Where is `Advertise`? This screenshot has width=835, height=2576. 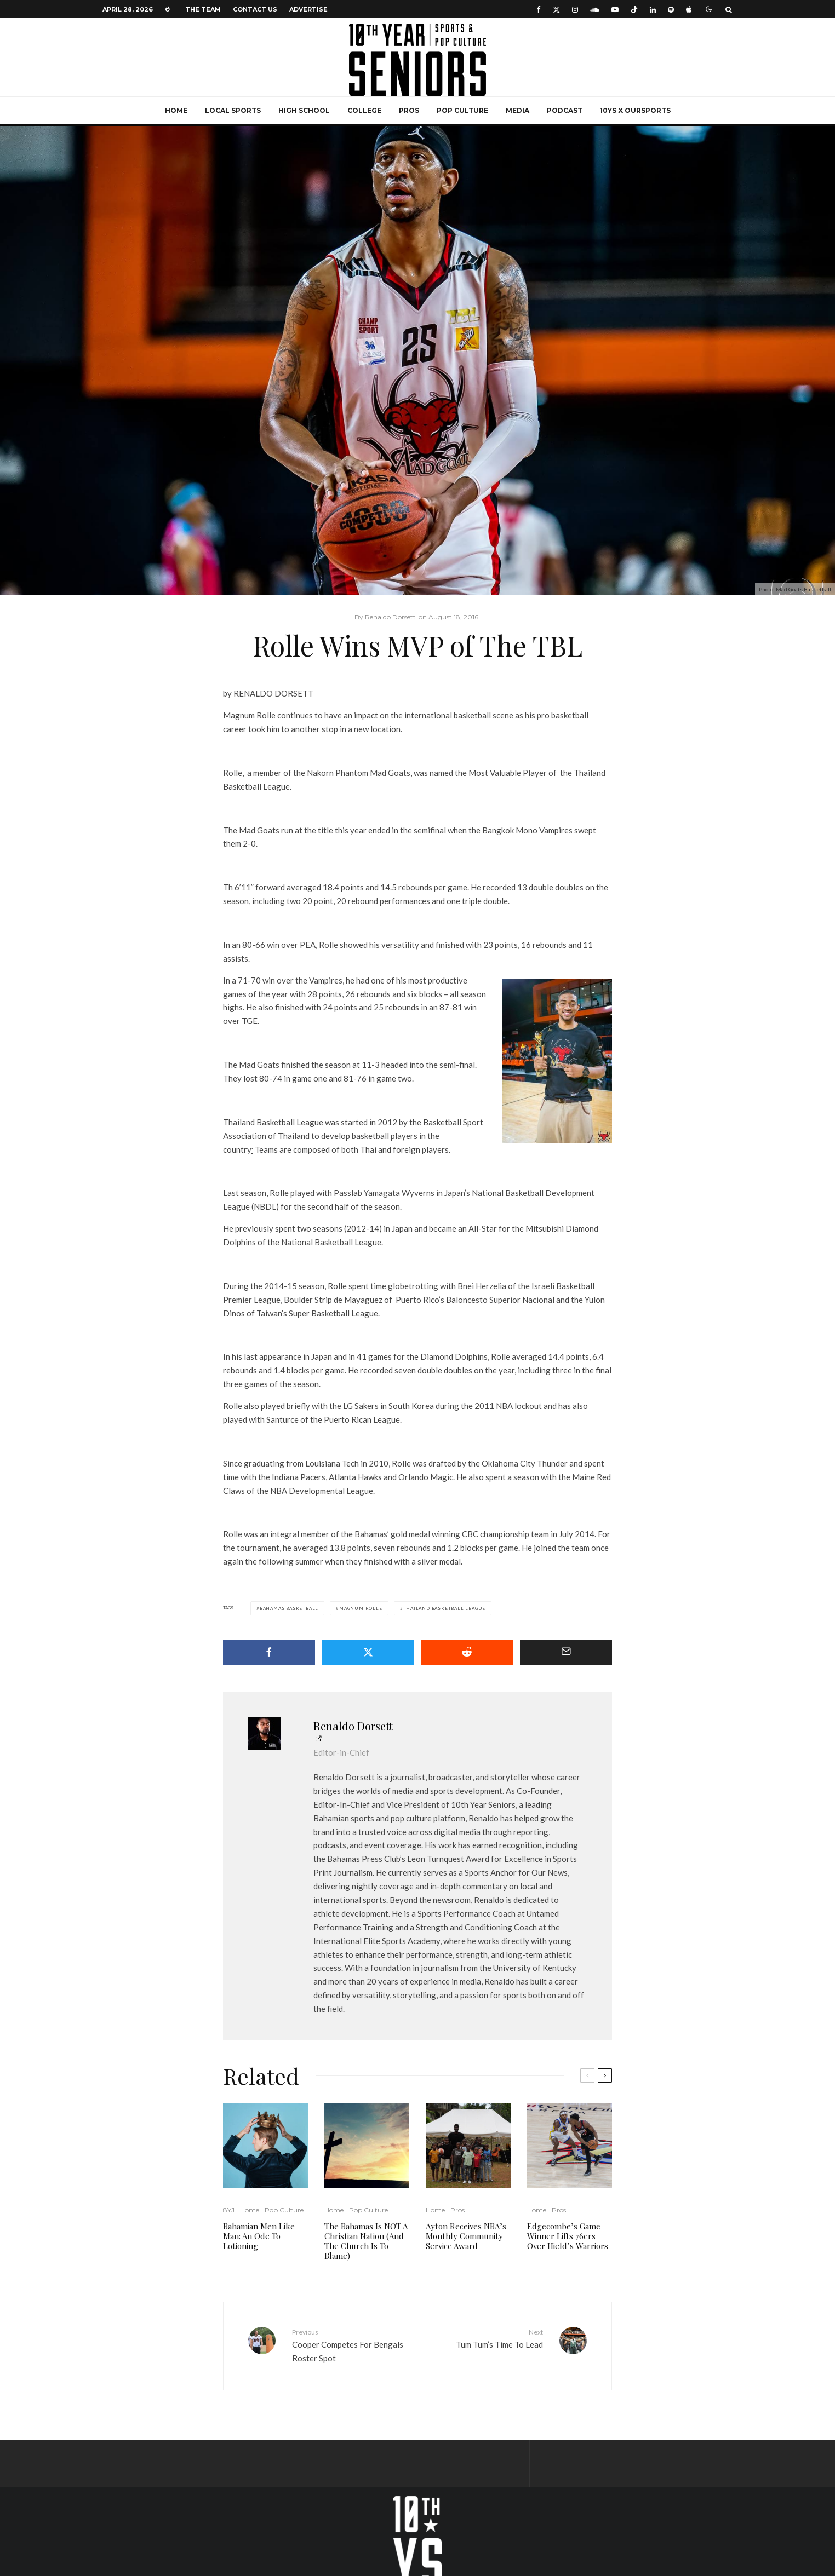
Advertise is located at coordinates (308, 9).